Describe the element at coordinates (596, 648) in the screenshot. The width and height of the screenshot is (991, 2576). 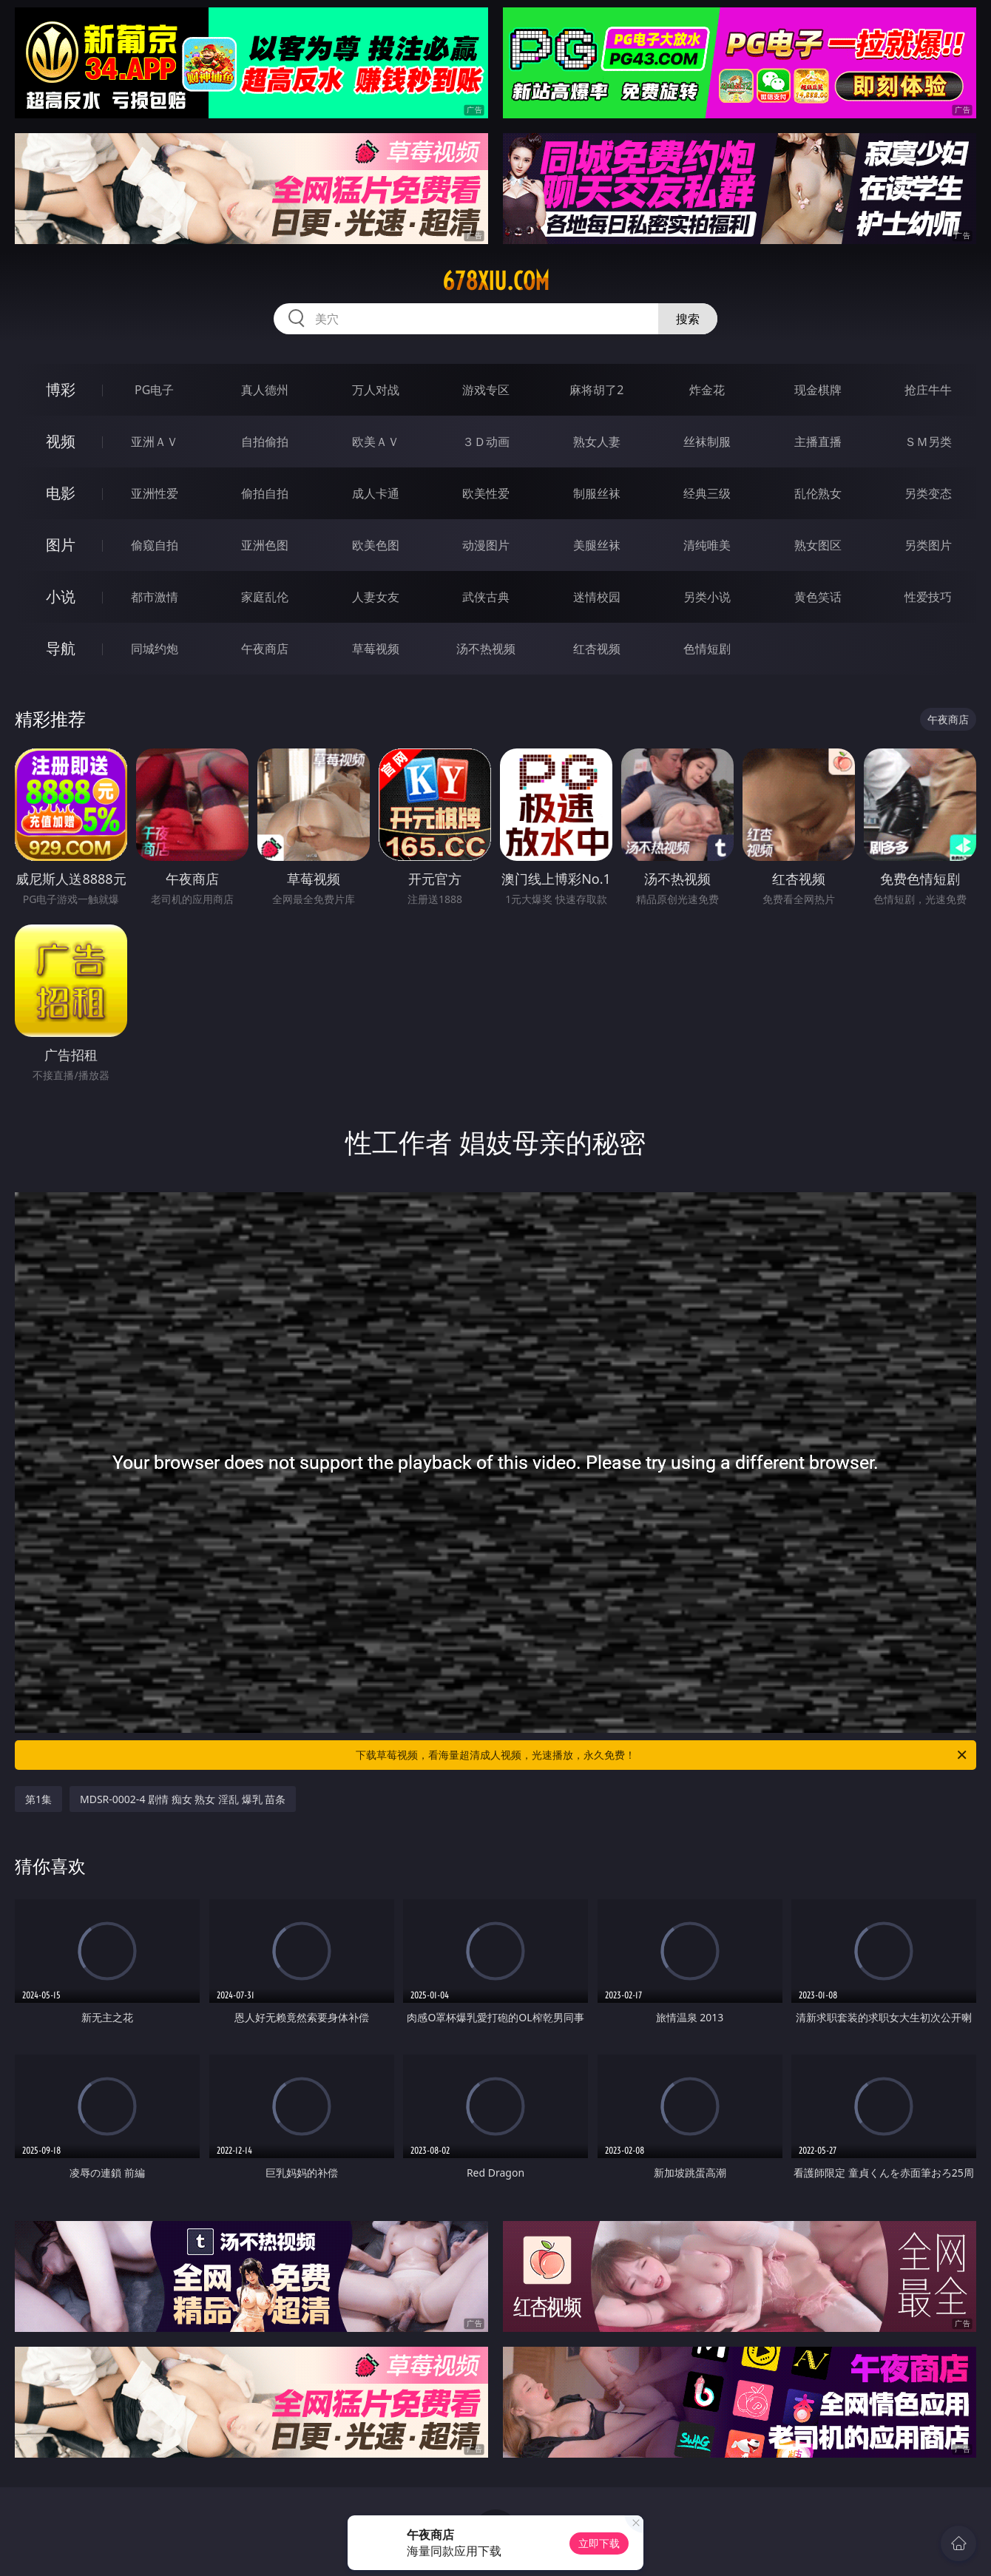
I see `红杏视频` at that location.